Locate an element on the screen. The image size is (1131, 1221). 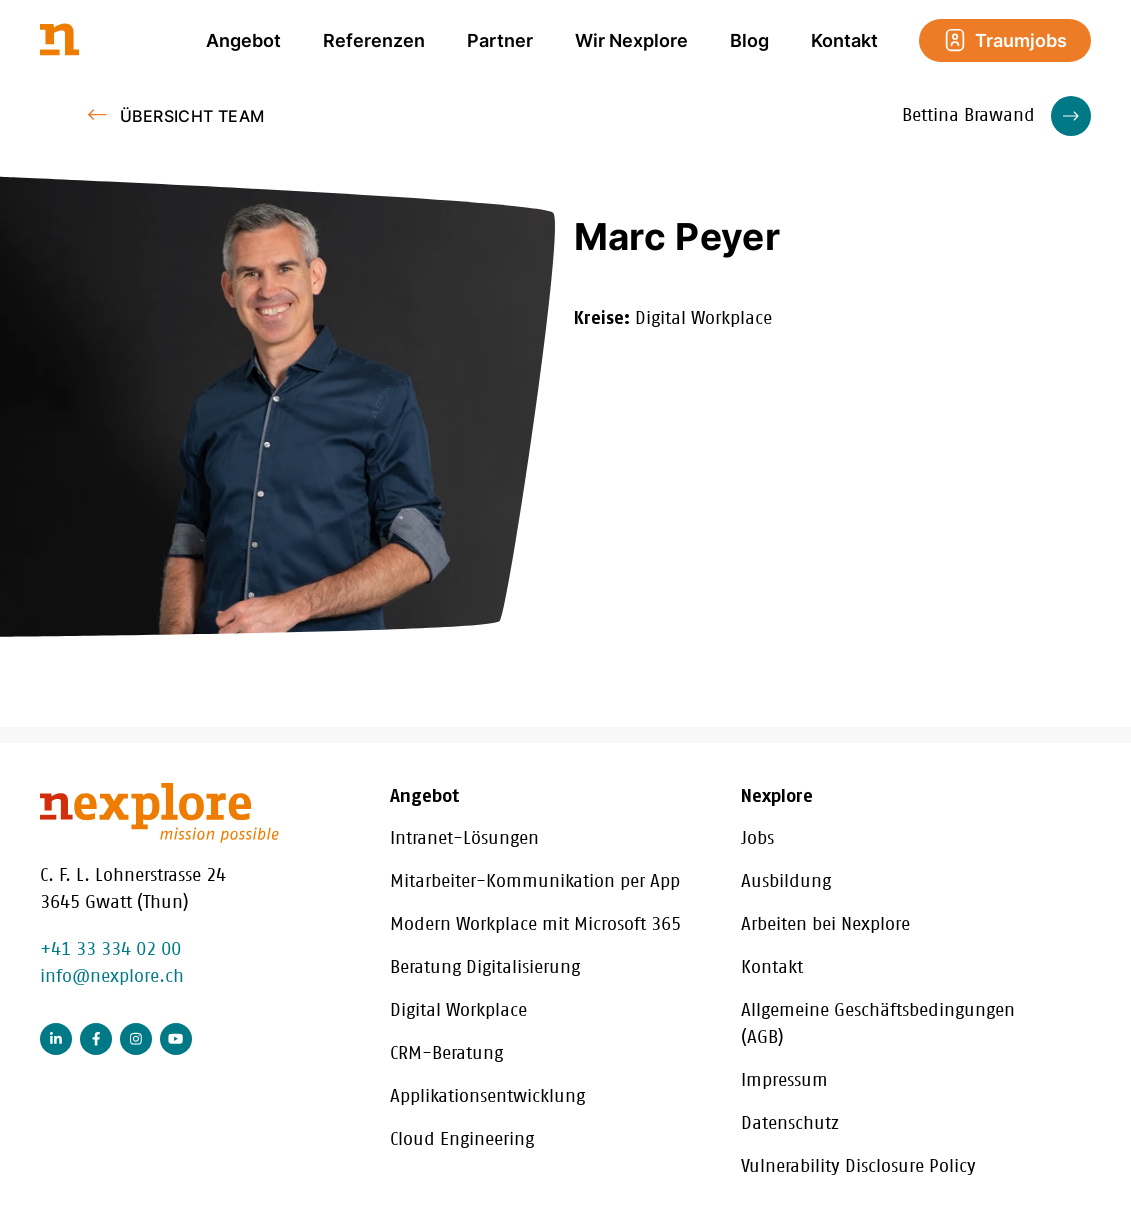
Mitarbeiter-Kommunikation per App is located at coordinates (535, 882).